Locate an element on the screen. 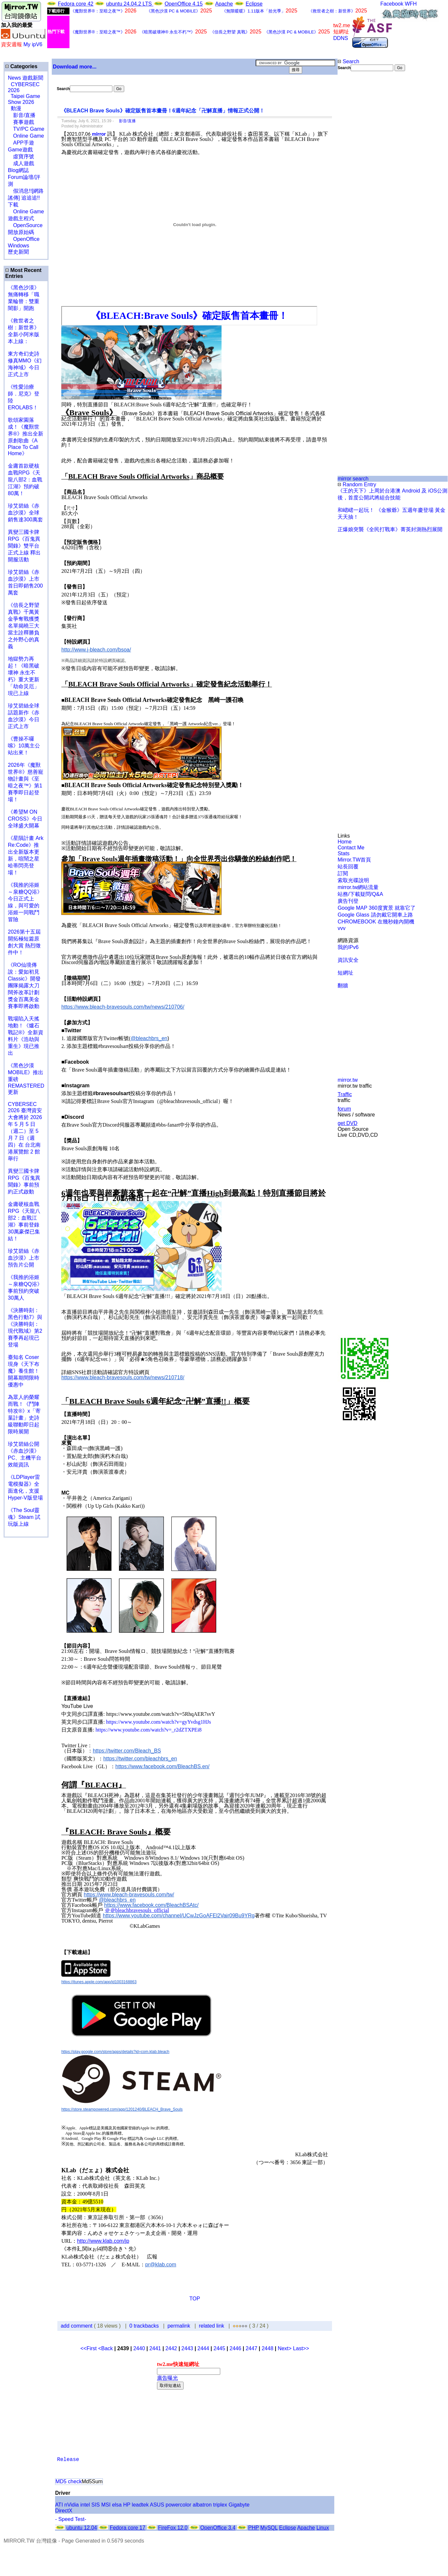 The image size is (448, 2576). related link is located at coordinates (211, 2326).